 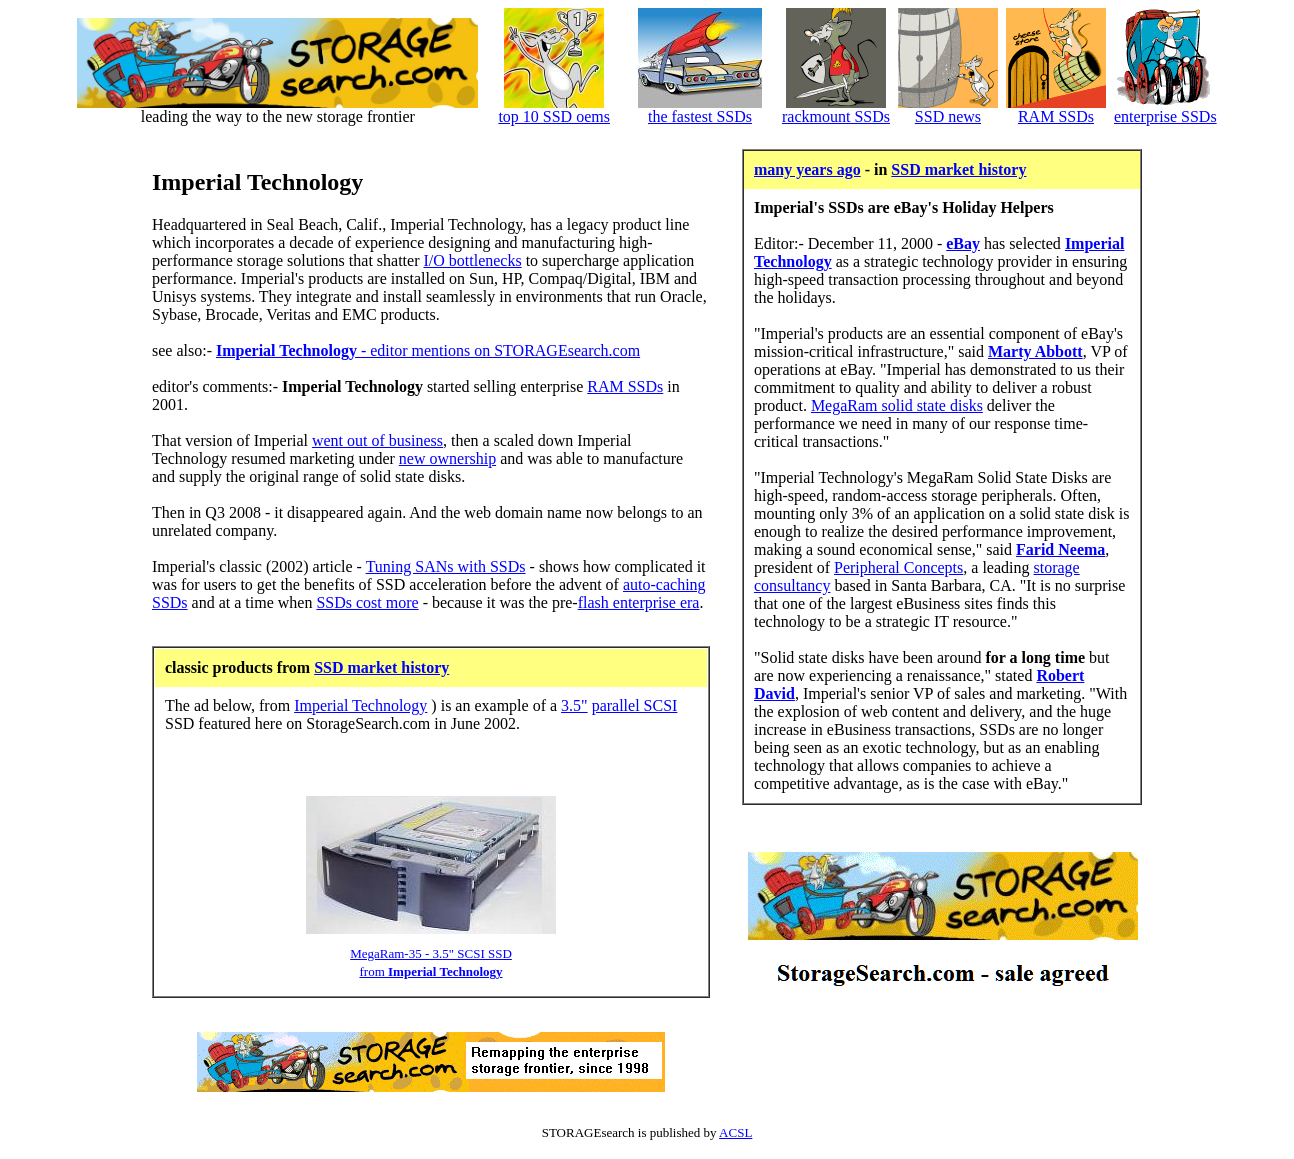 I want to click on top 10 SSD oems, so click(x=554, y=116).